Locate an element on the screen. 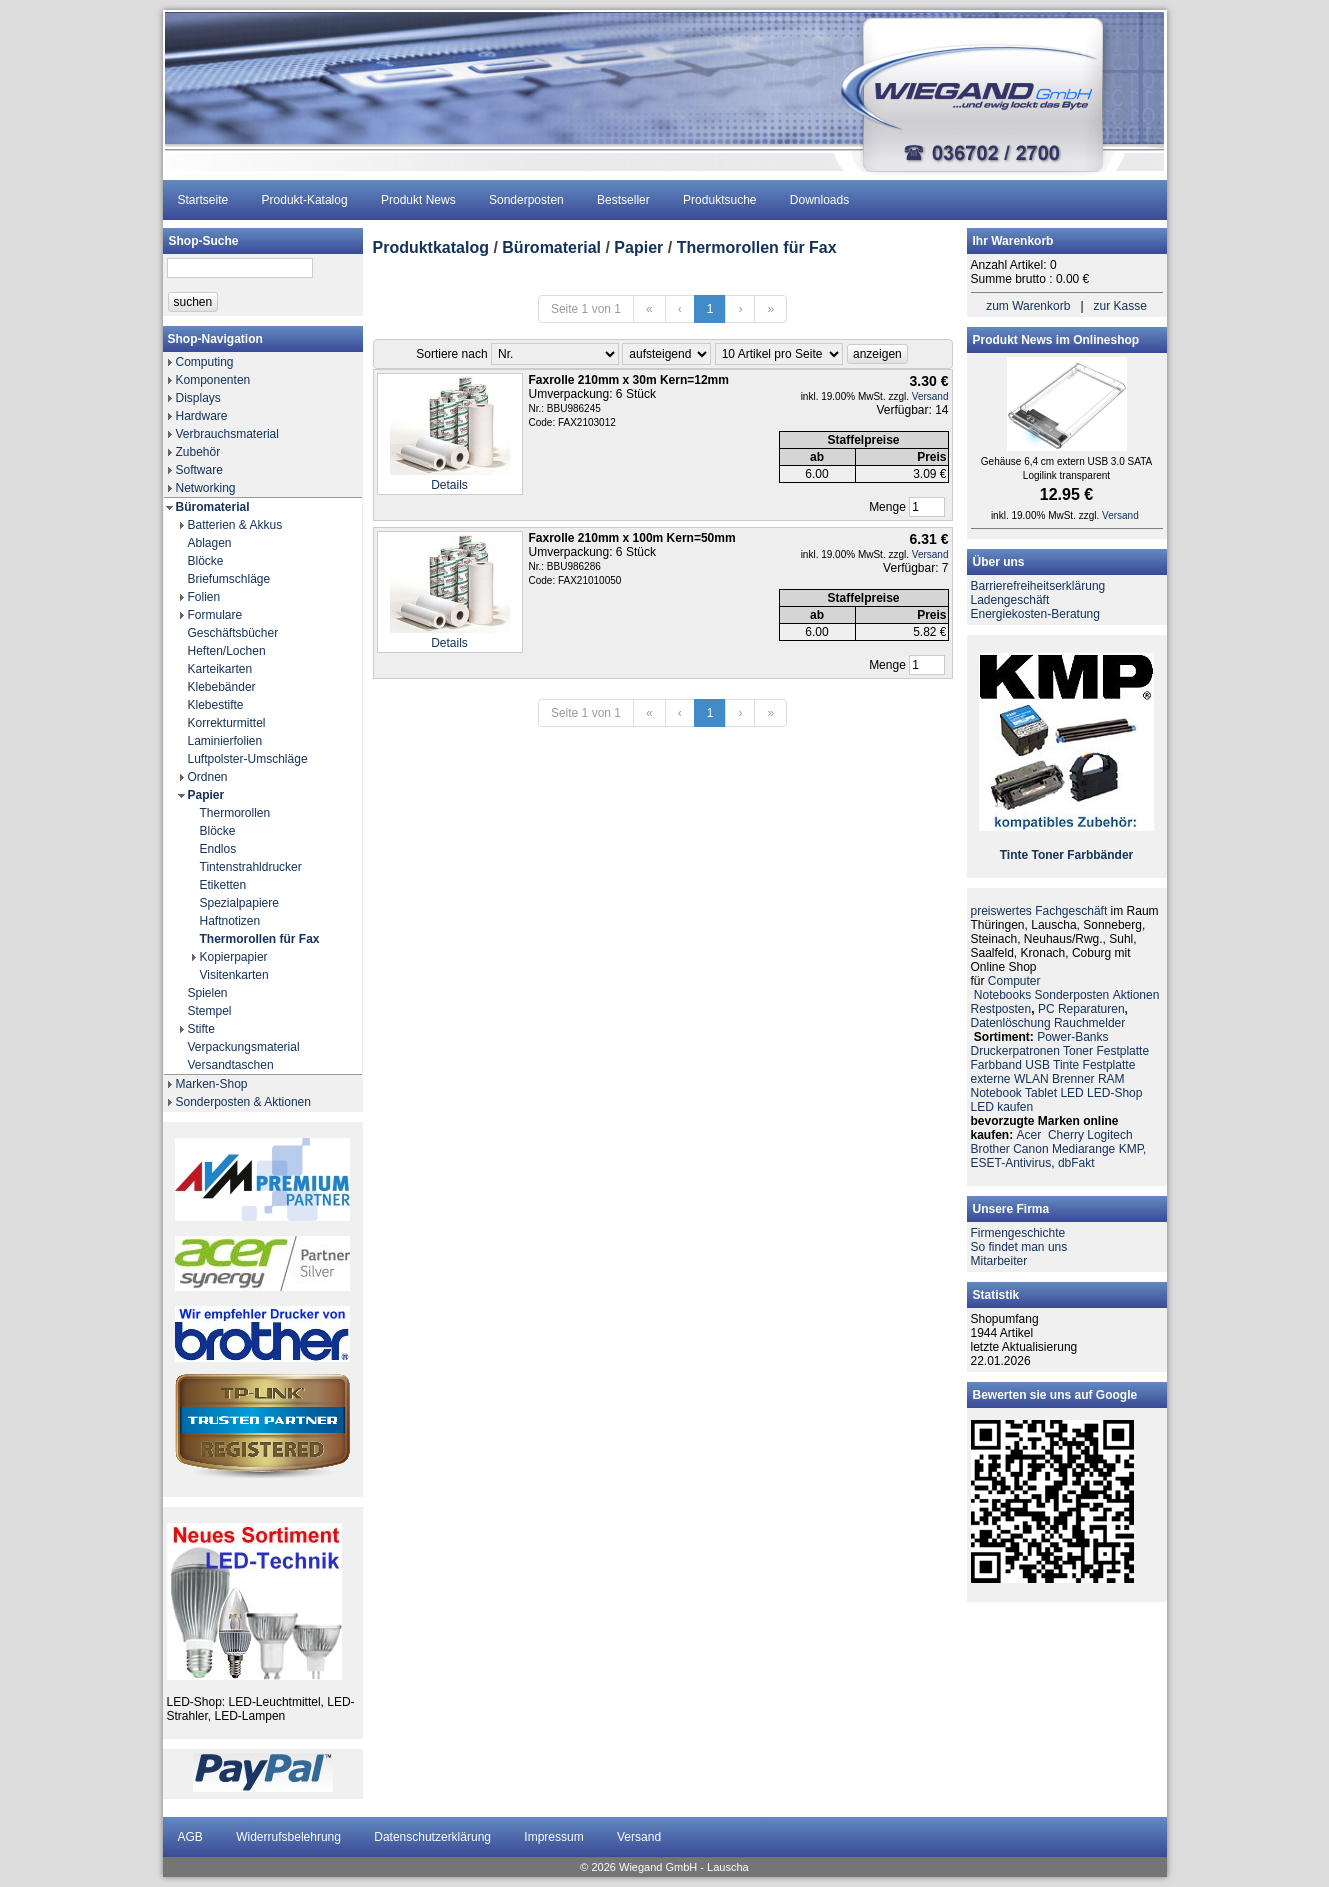  Formulare is located at coordinates (215, 615).